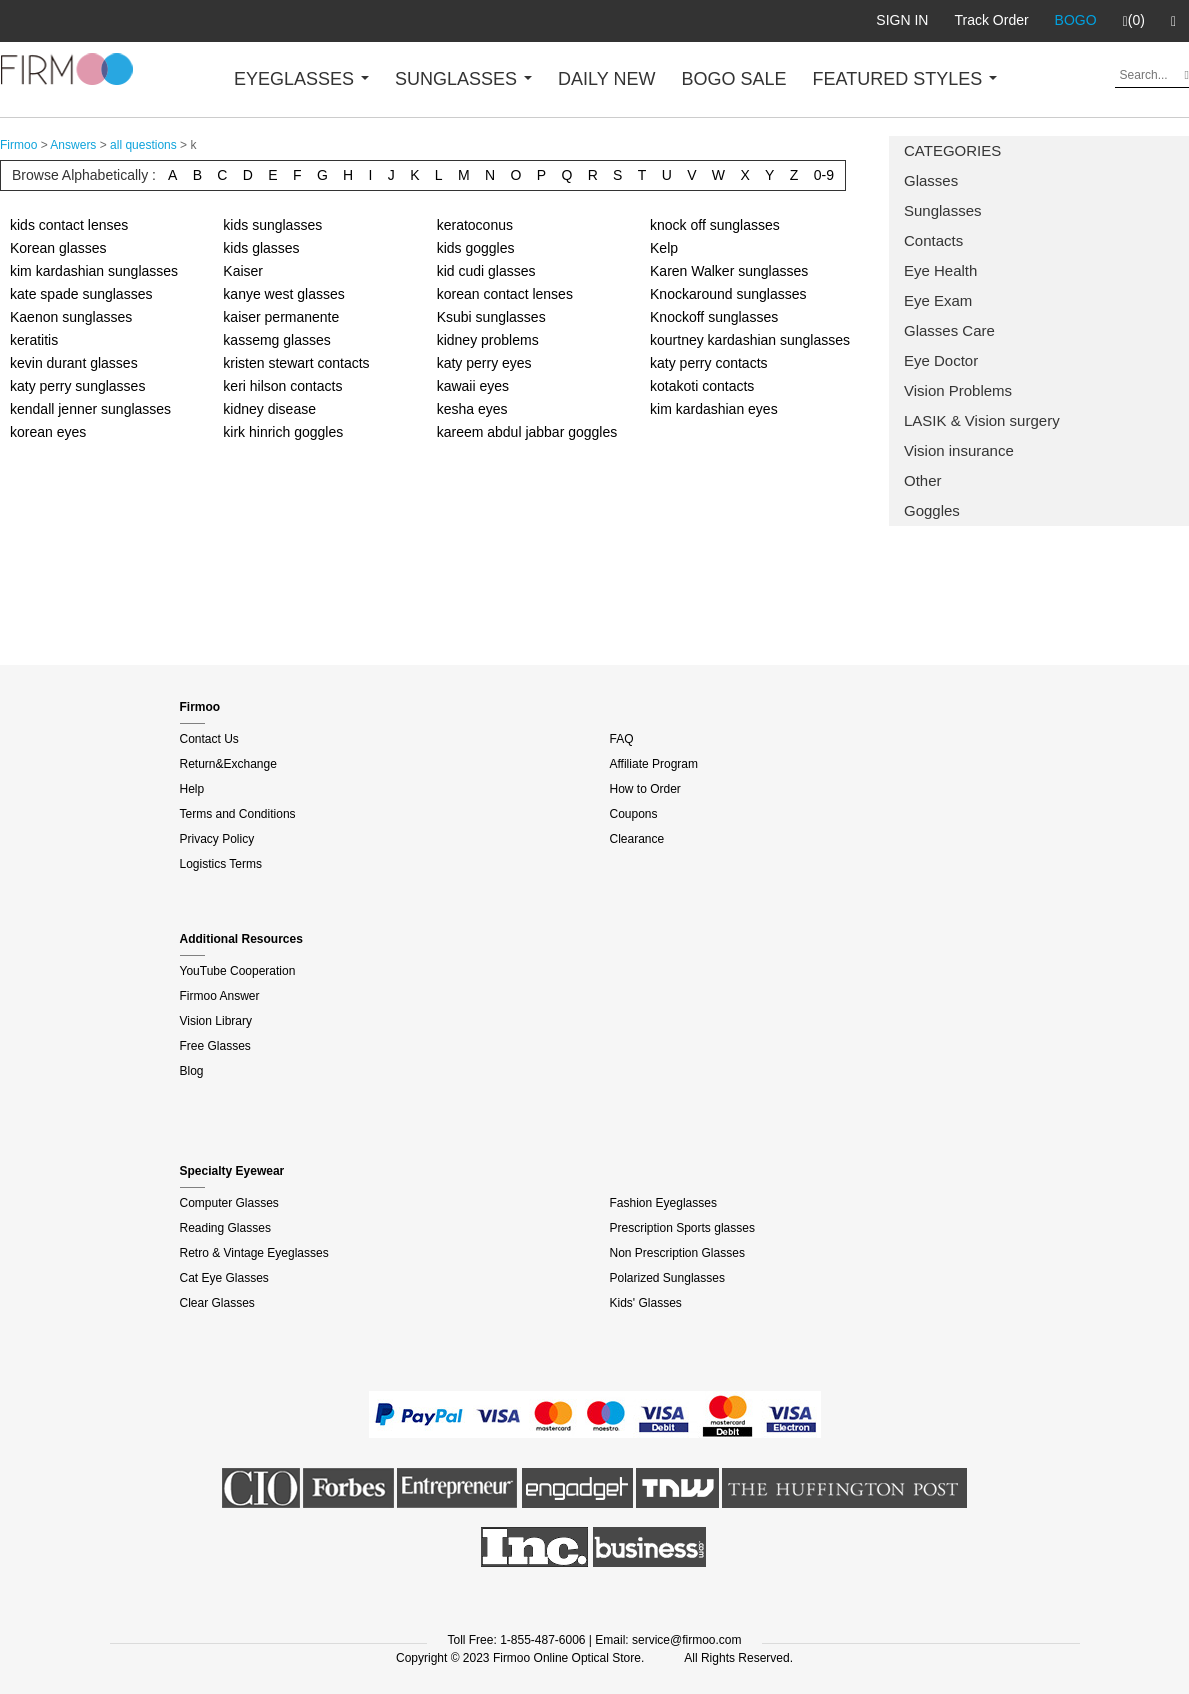 Image resolution: width=1189 pixels, height=1694 pixels. Describe the element at coordinates (931, 180) in the screenshot. I see `Glasses` at that location.